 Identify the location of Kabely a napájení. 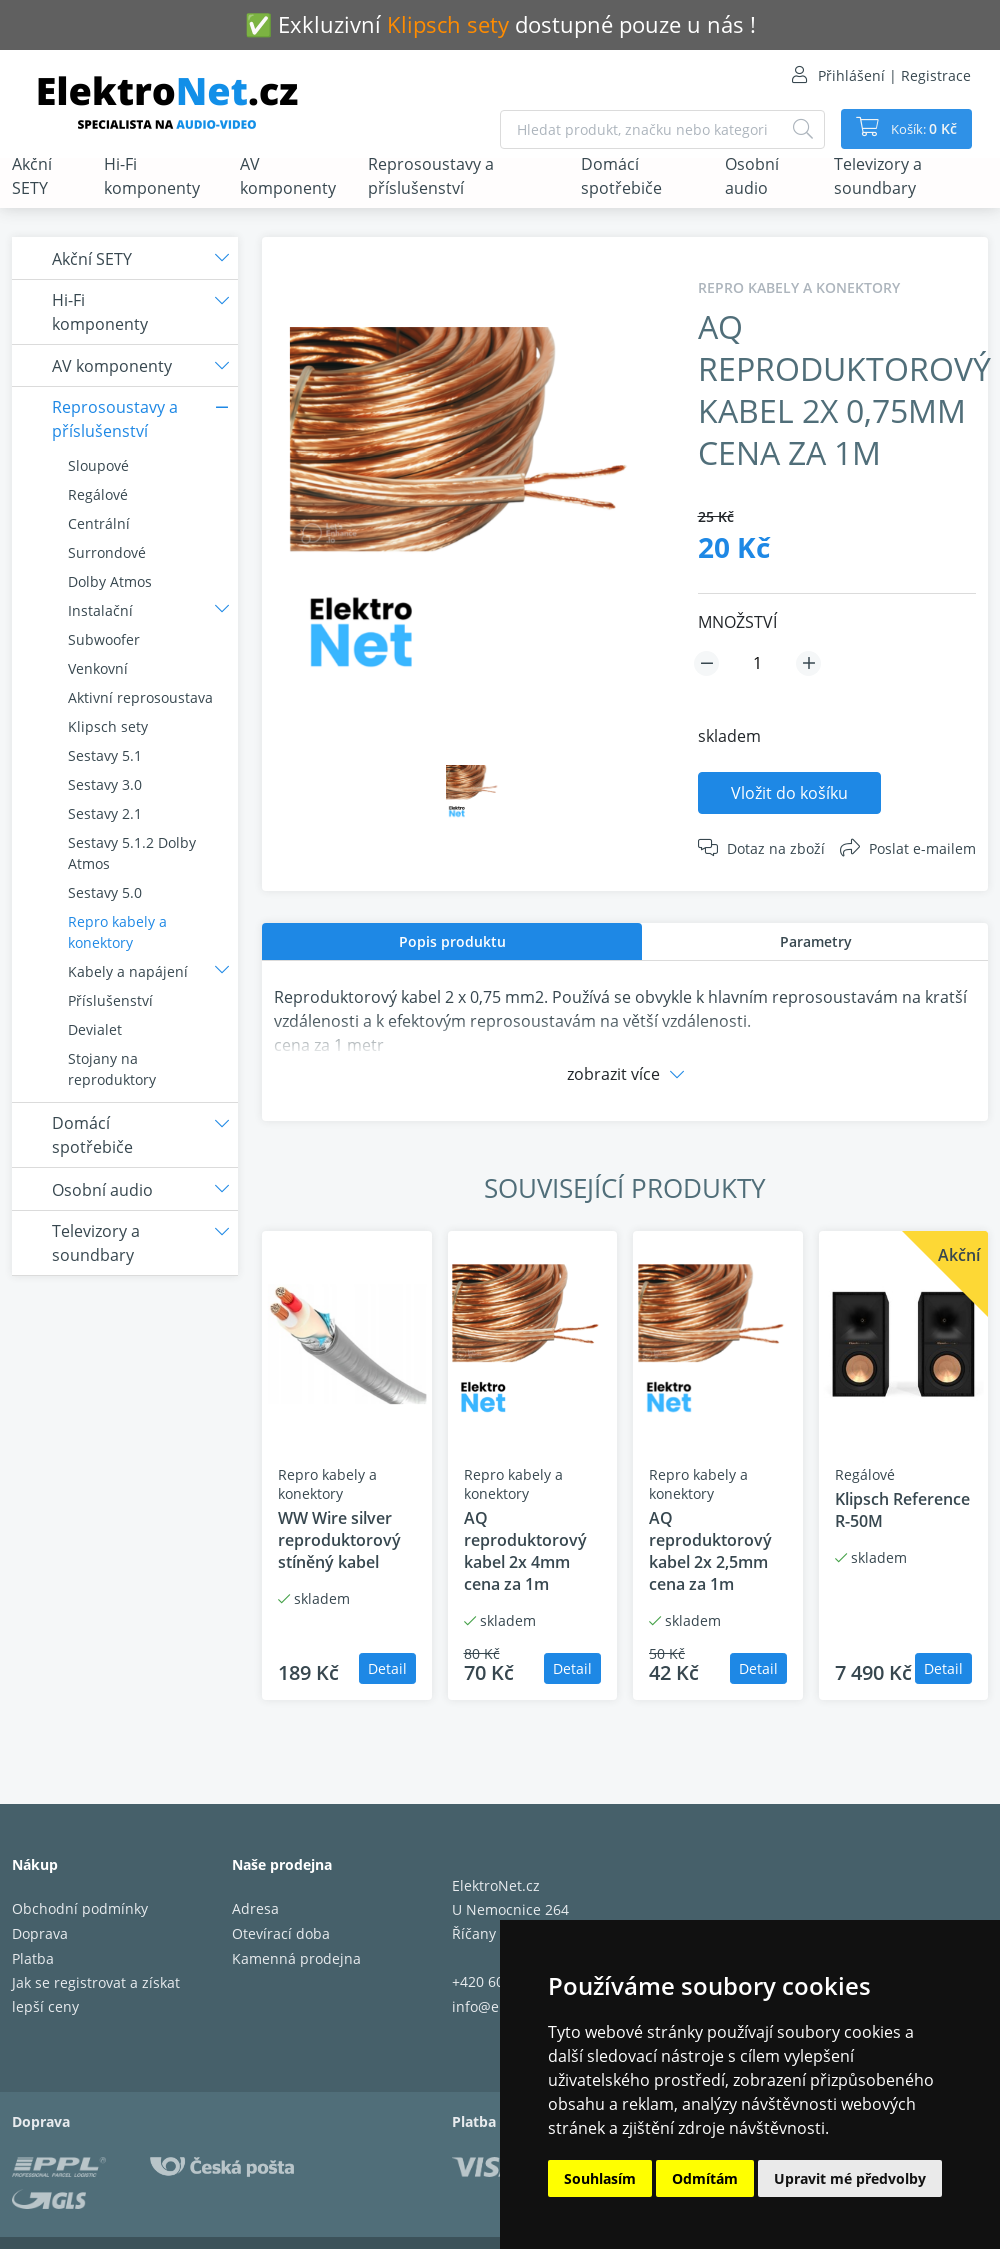
(128, 971).